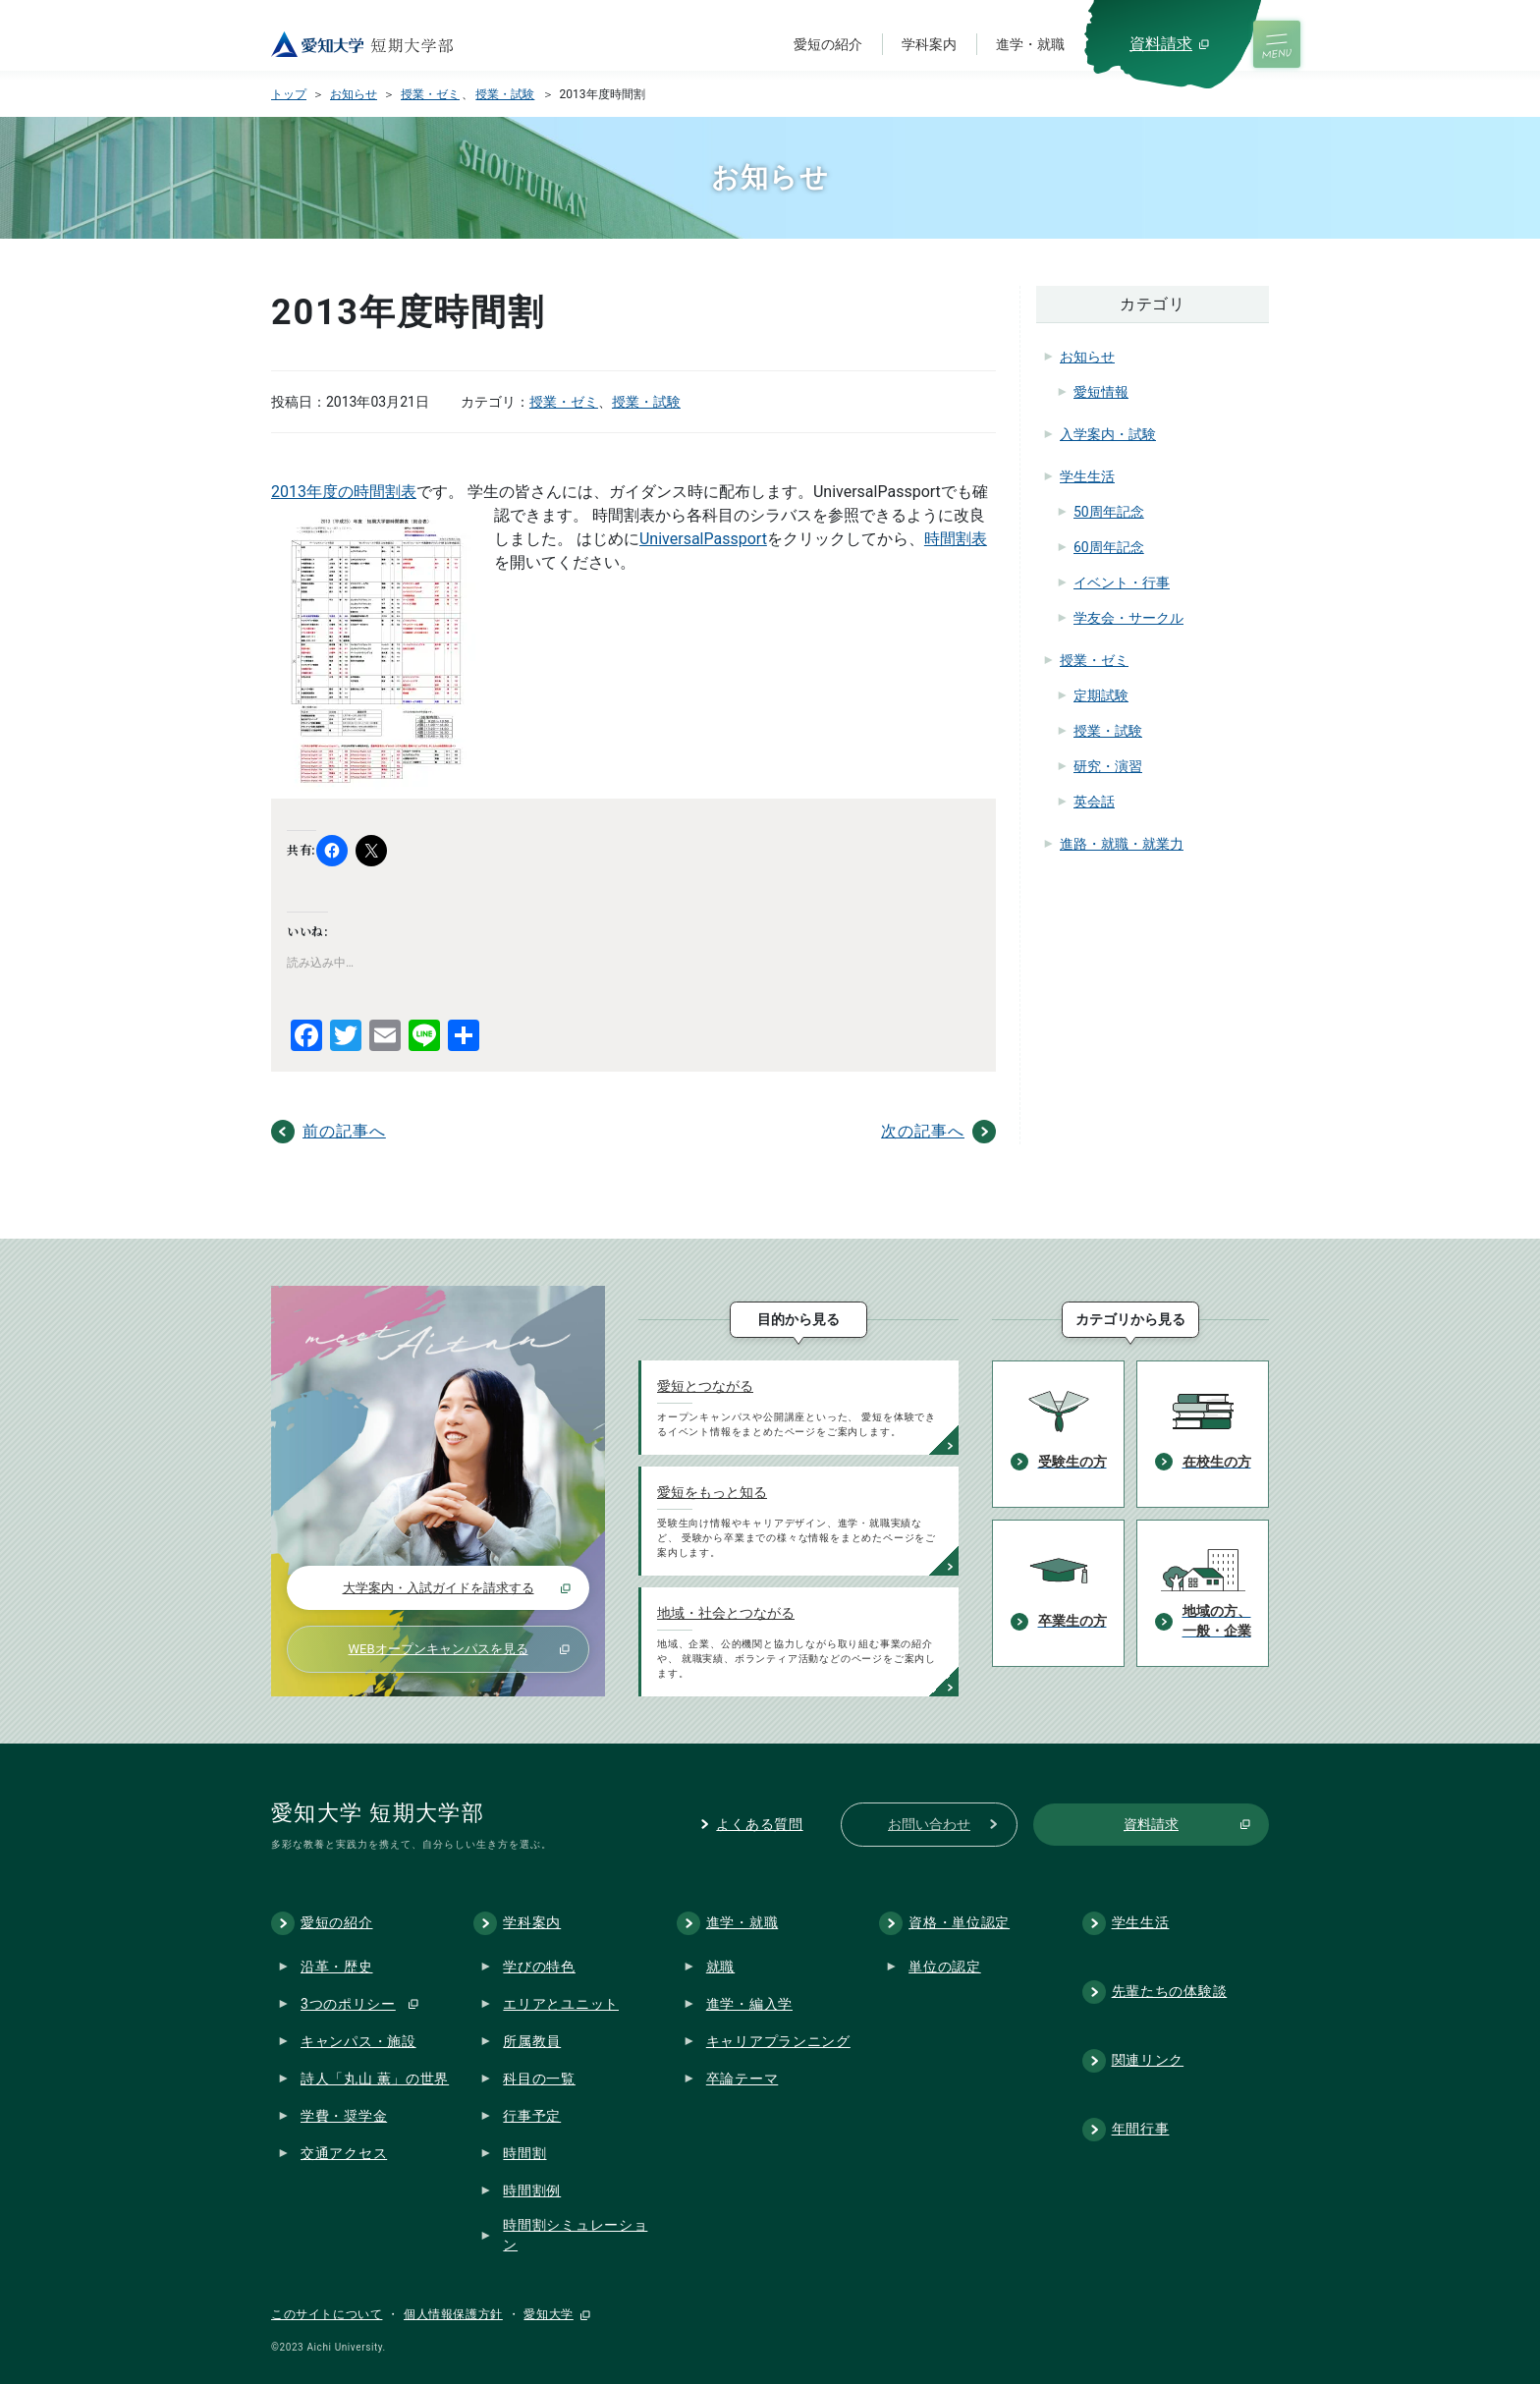 The height and width of the screenshot is (2384, 1540). Describe the element at coordinates (1121, 582) in the screenshot. I see `イベント・行事` at that location.